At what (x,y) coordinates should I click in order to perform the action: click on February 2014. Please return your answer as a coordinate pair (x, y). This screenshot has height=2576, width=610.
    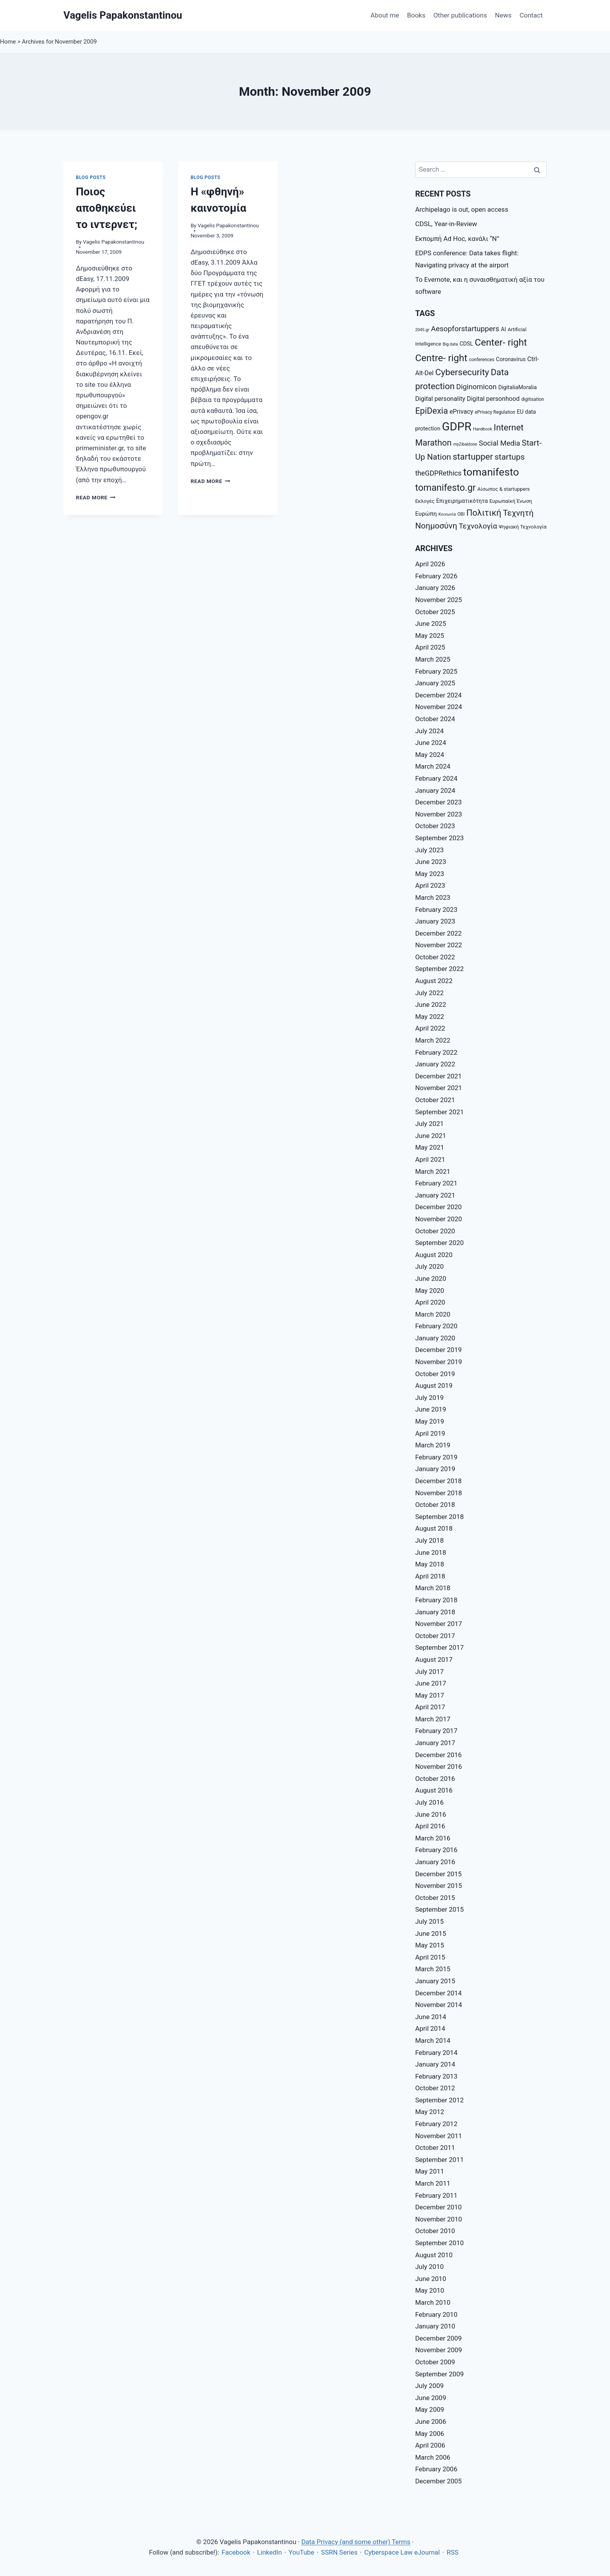
    Looking at the image, I should click on (436, 2052).